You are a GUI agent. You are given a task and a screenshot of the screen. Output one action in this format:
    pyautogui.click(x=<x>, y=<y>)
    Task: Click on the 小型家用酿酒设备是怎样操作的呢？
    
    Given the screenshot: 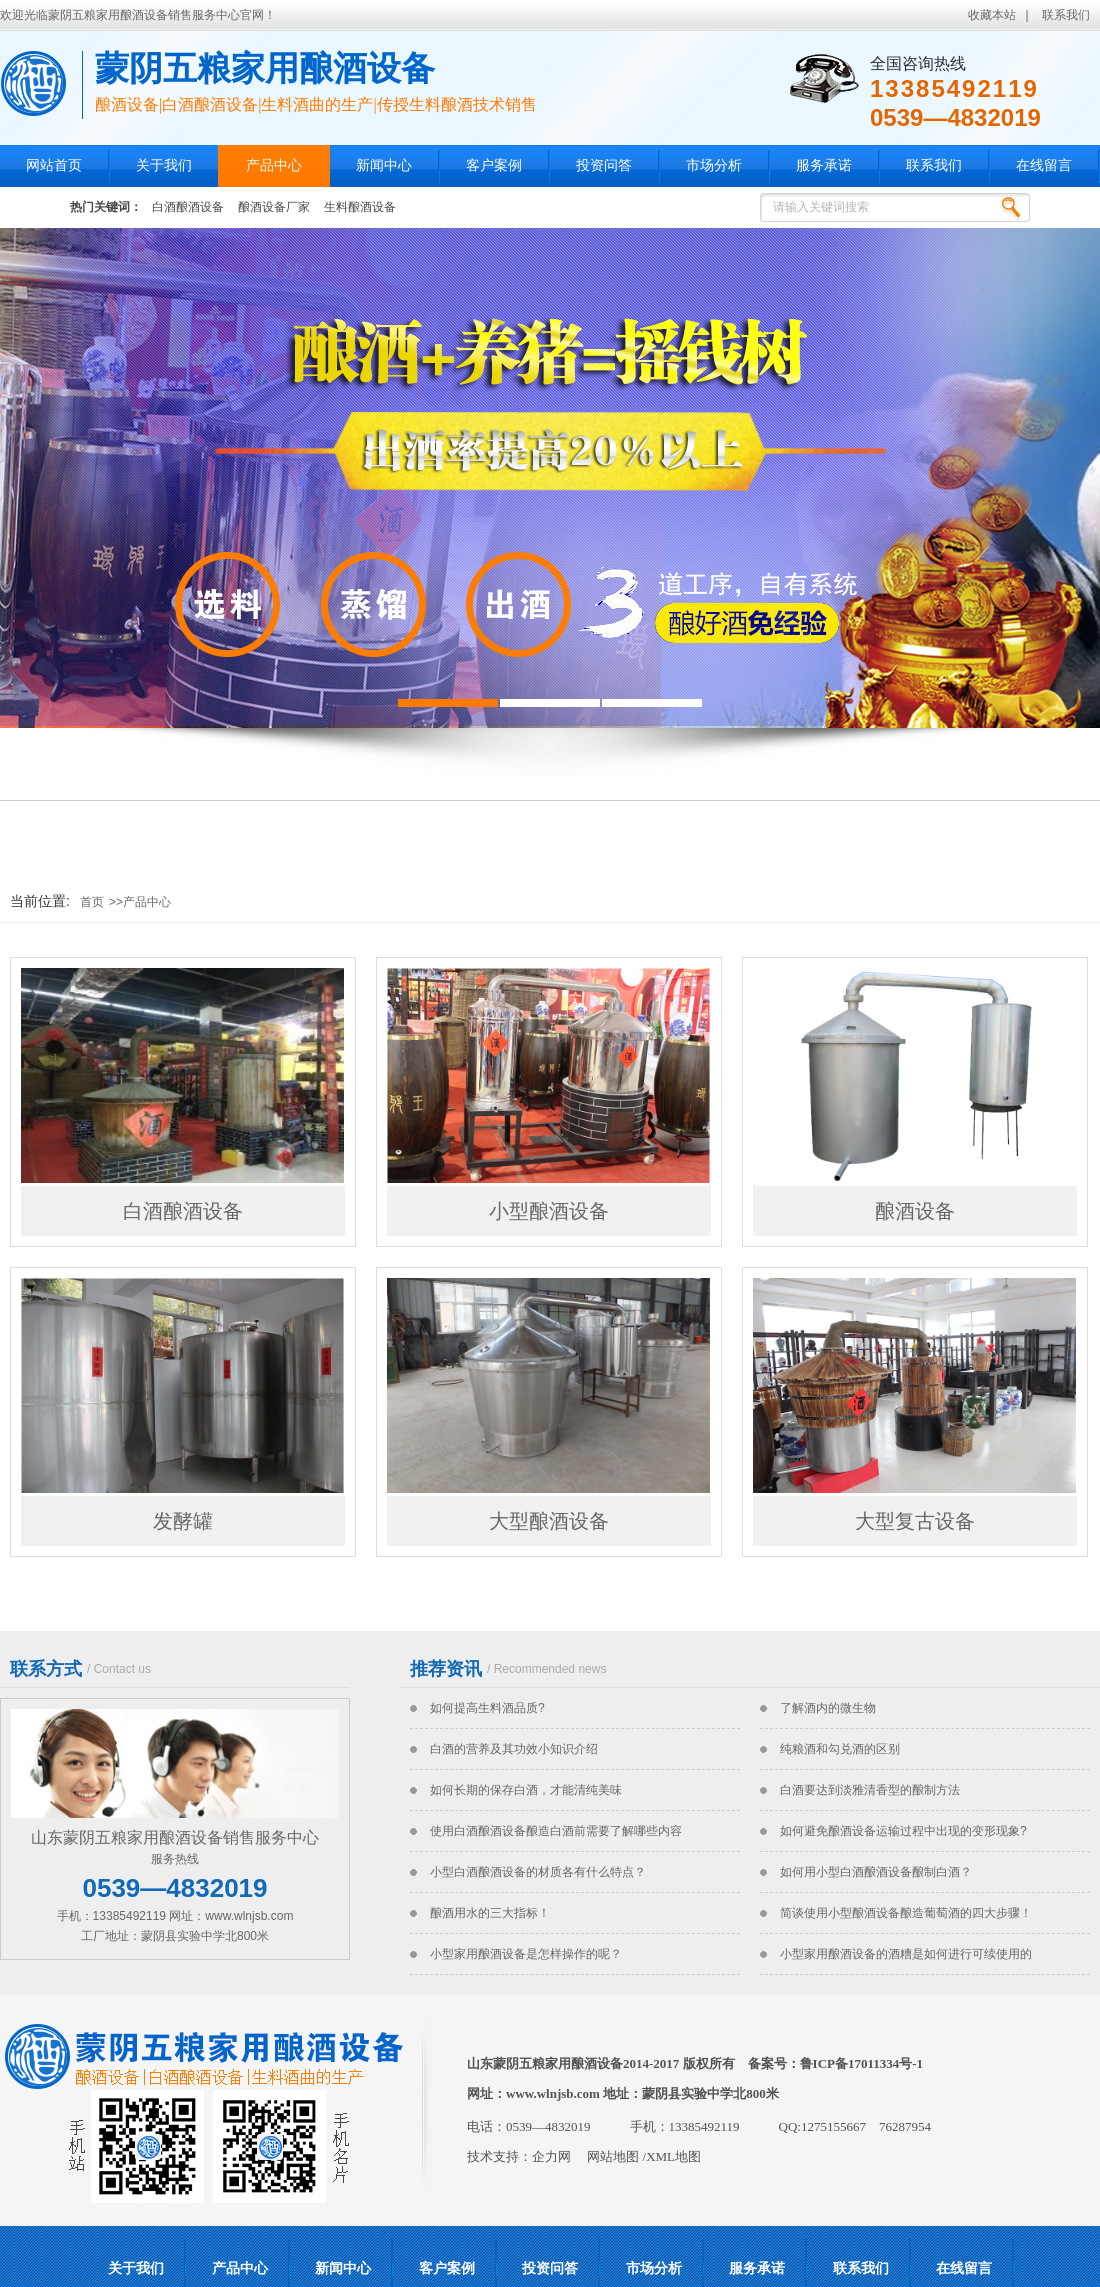 What is the action you would take?
    pyautogui.click(x=526, y=1954)
    